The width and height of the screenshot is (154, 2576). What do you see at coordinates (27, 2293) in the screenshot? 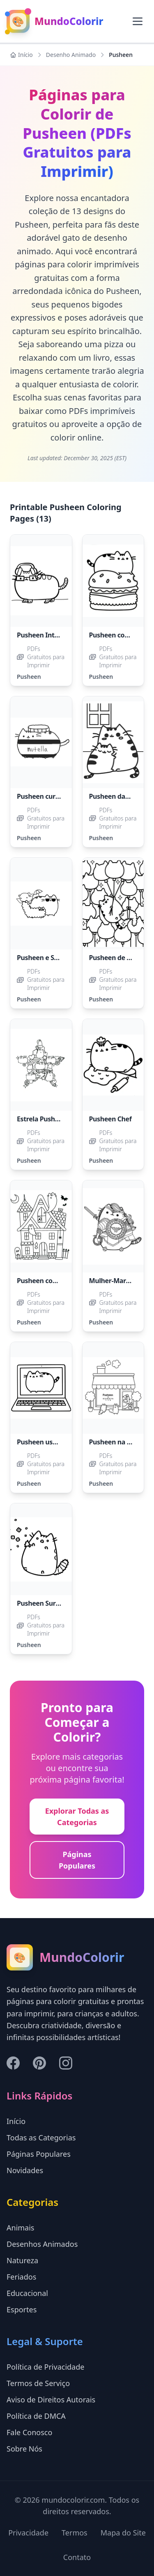
I see `Educacional` at bounding box center [27, 2293].